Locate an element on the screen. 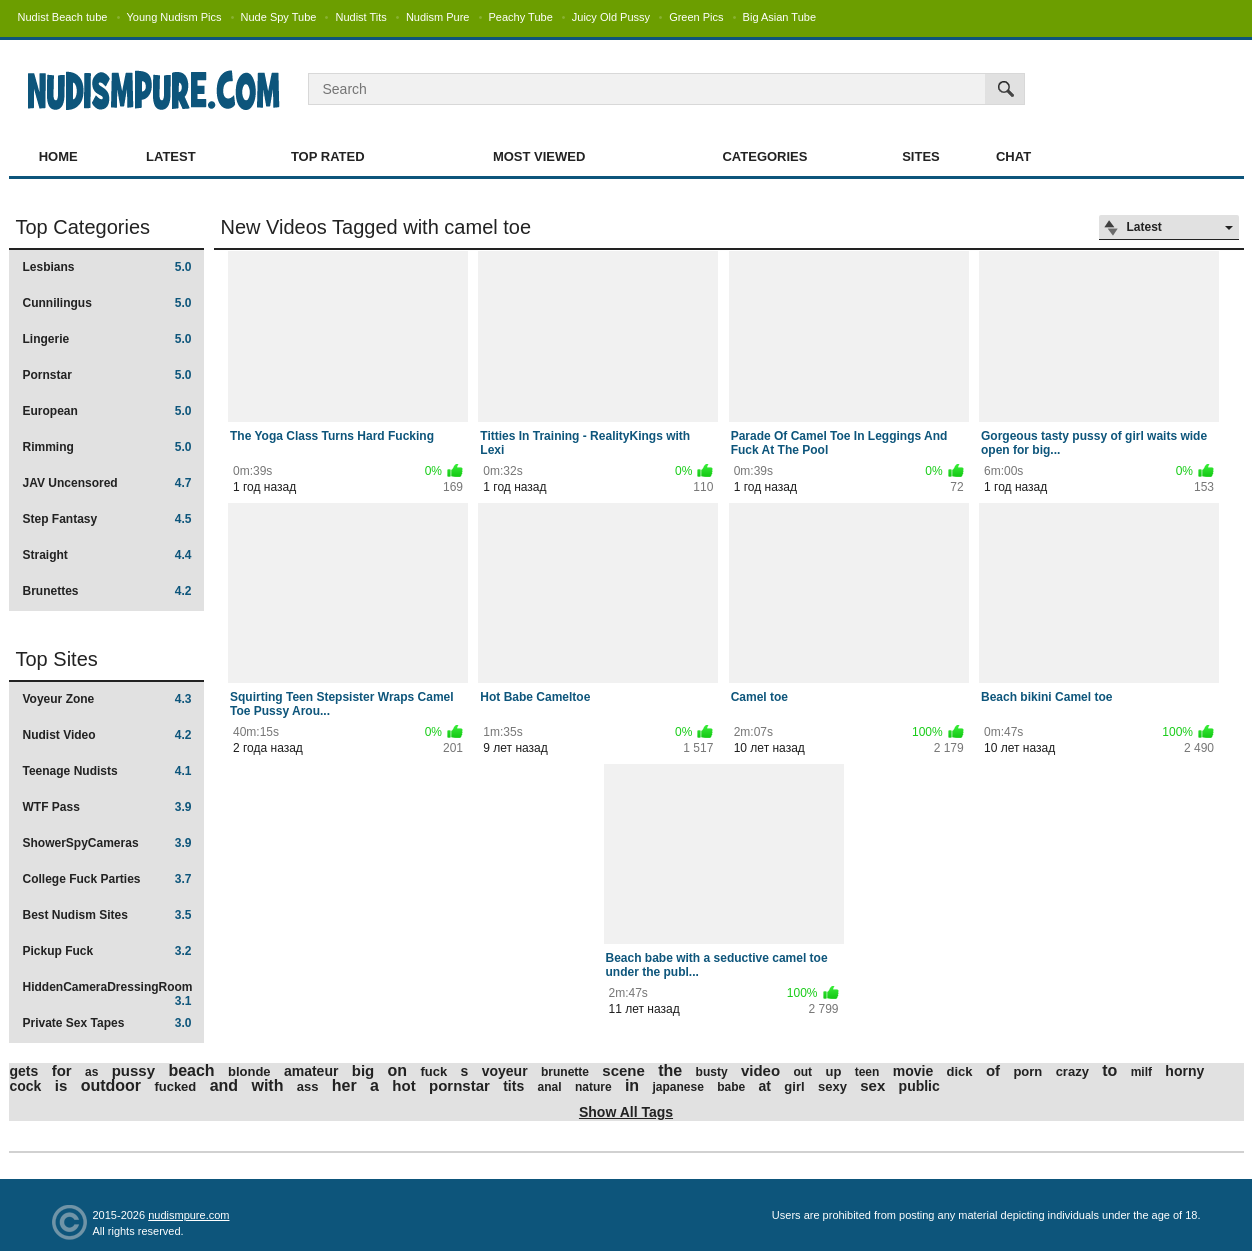 Image resolution: width=1252 pixels, height=1251 pixels. Nudist Beach tube is located at coordinates (63, 17).